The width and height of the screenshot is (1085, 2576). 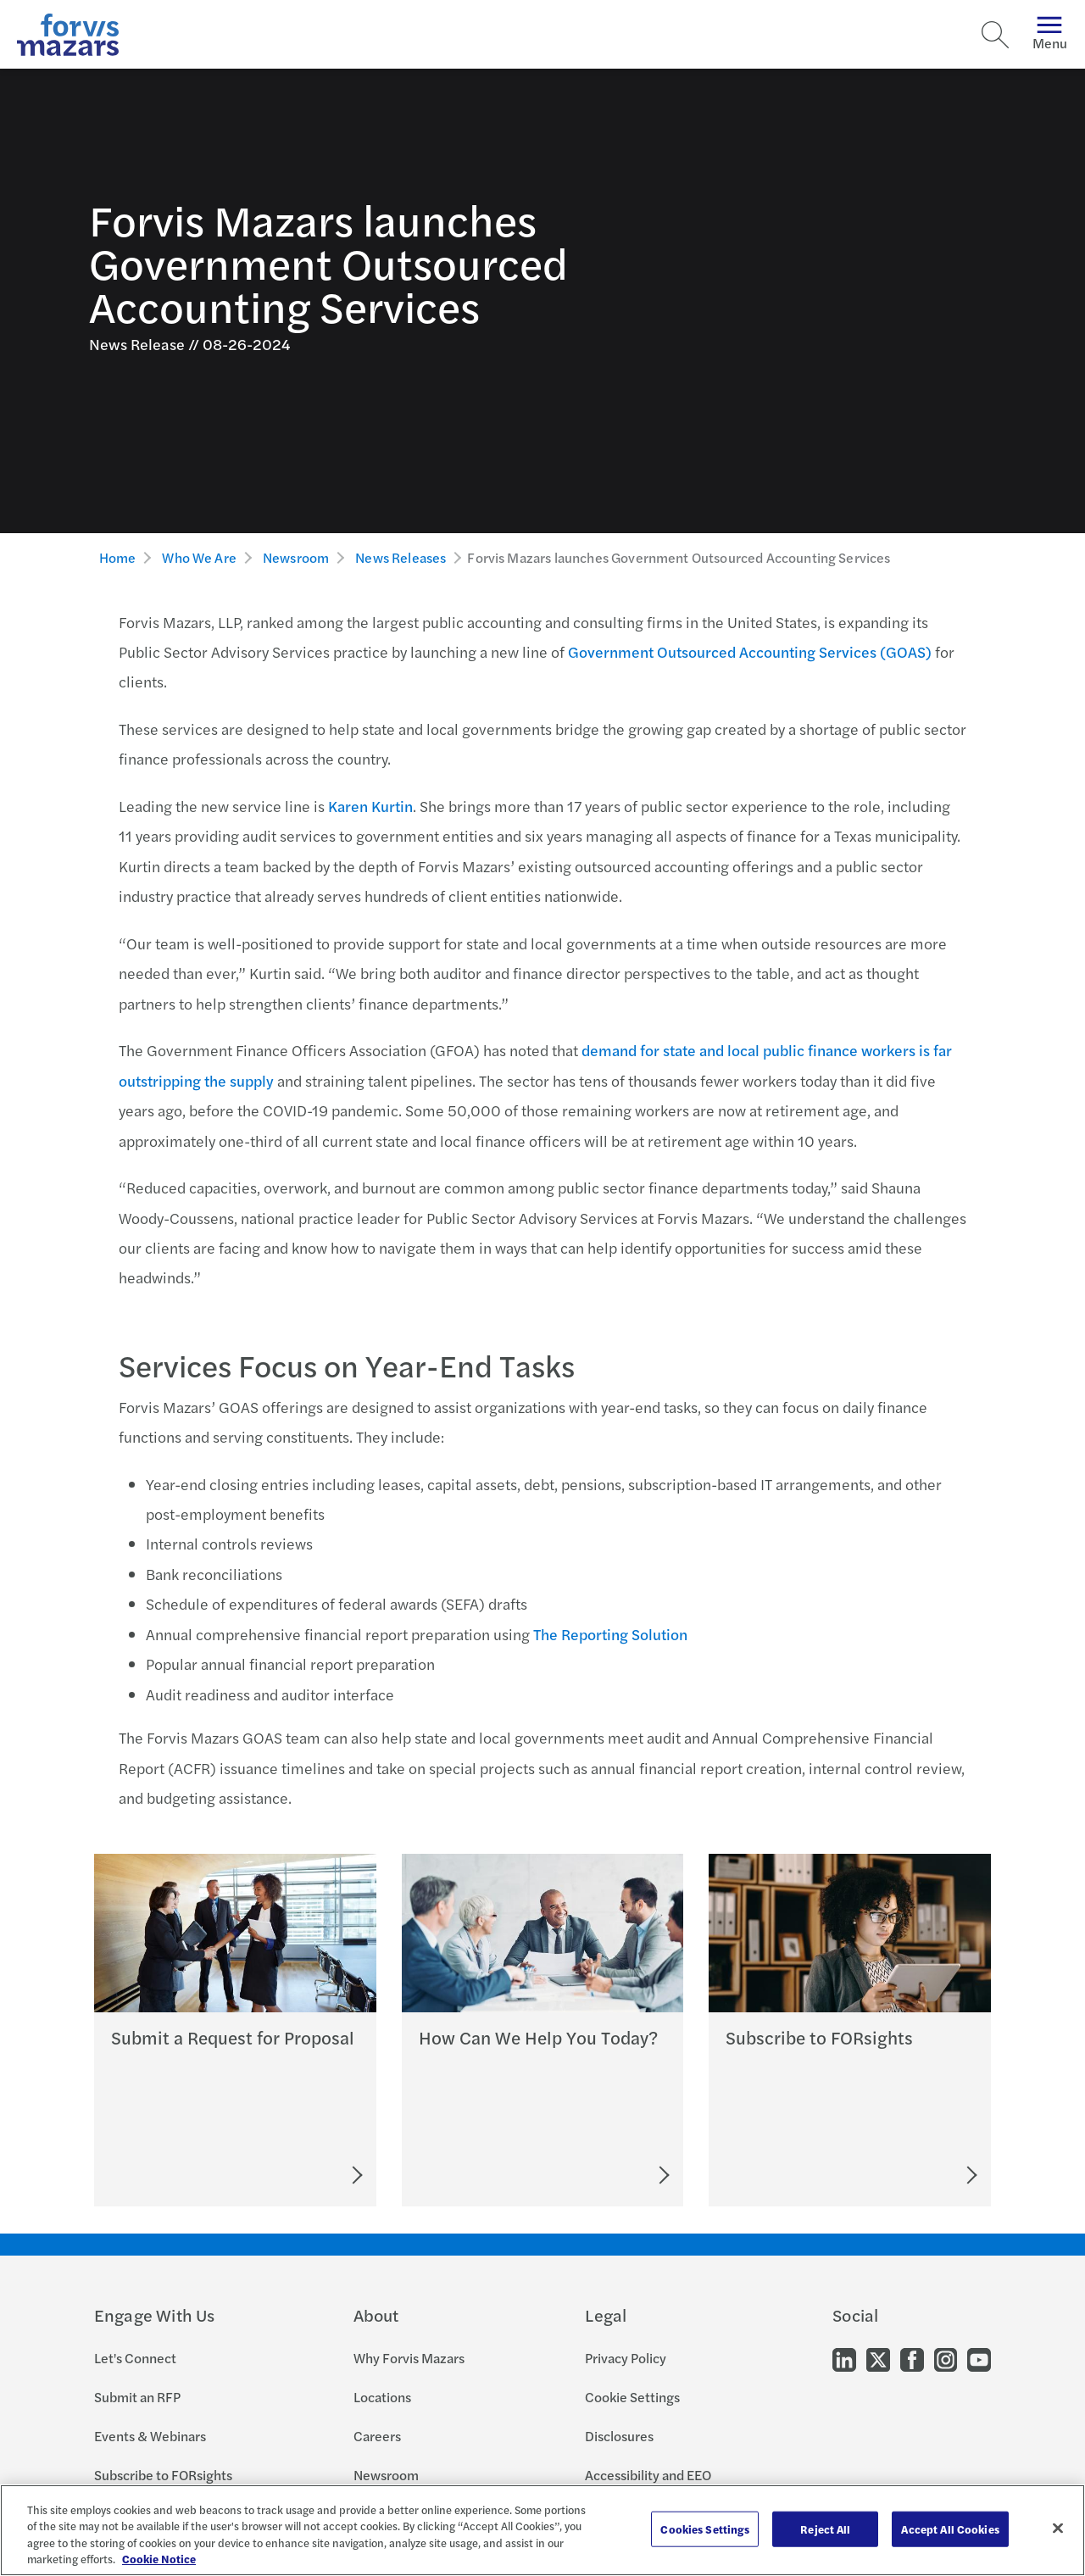 I want to click on Locations, so click(x=382, y=2396).